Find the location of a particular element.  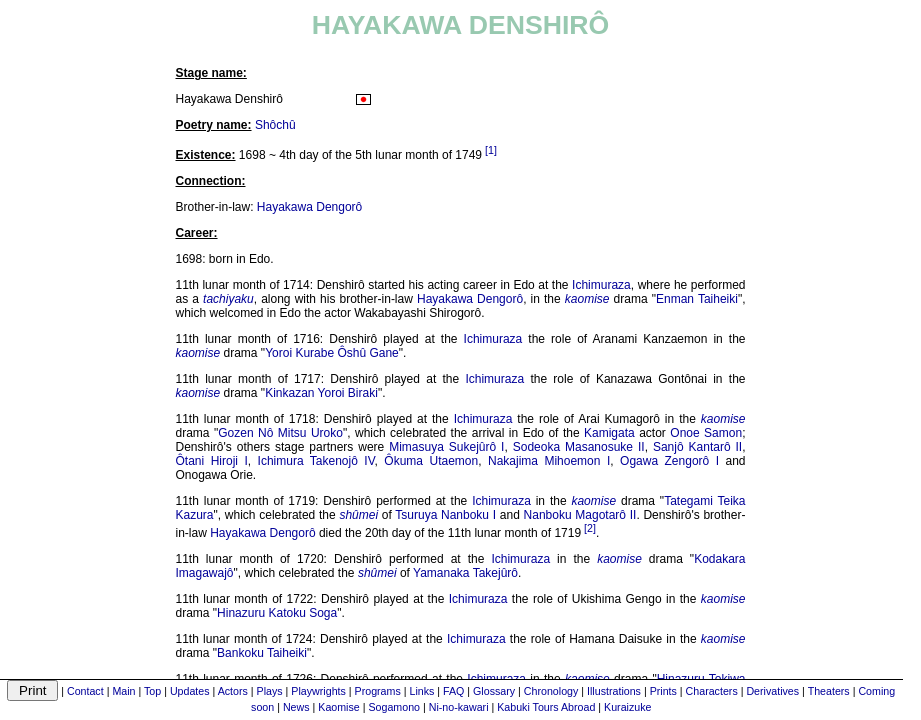

Kinkazan Yoroi Biraki is located at coordinates (321, 393).